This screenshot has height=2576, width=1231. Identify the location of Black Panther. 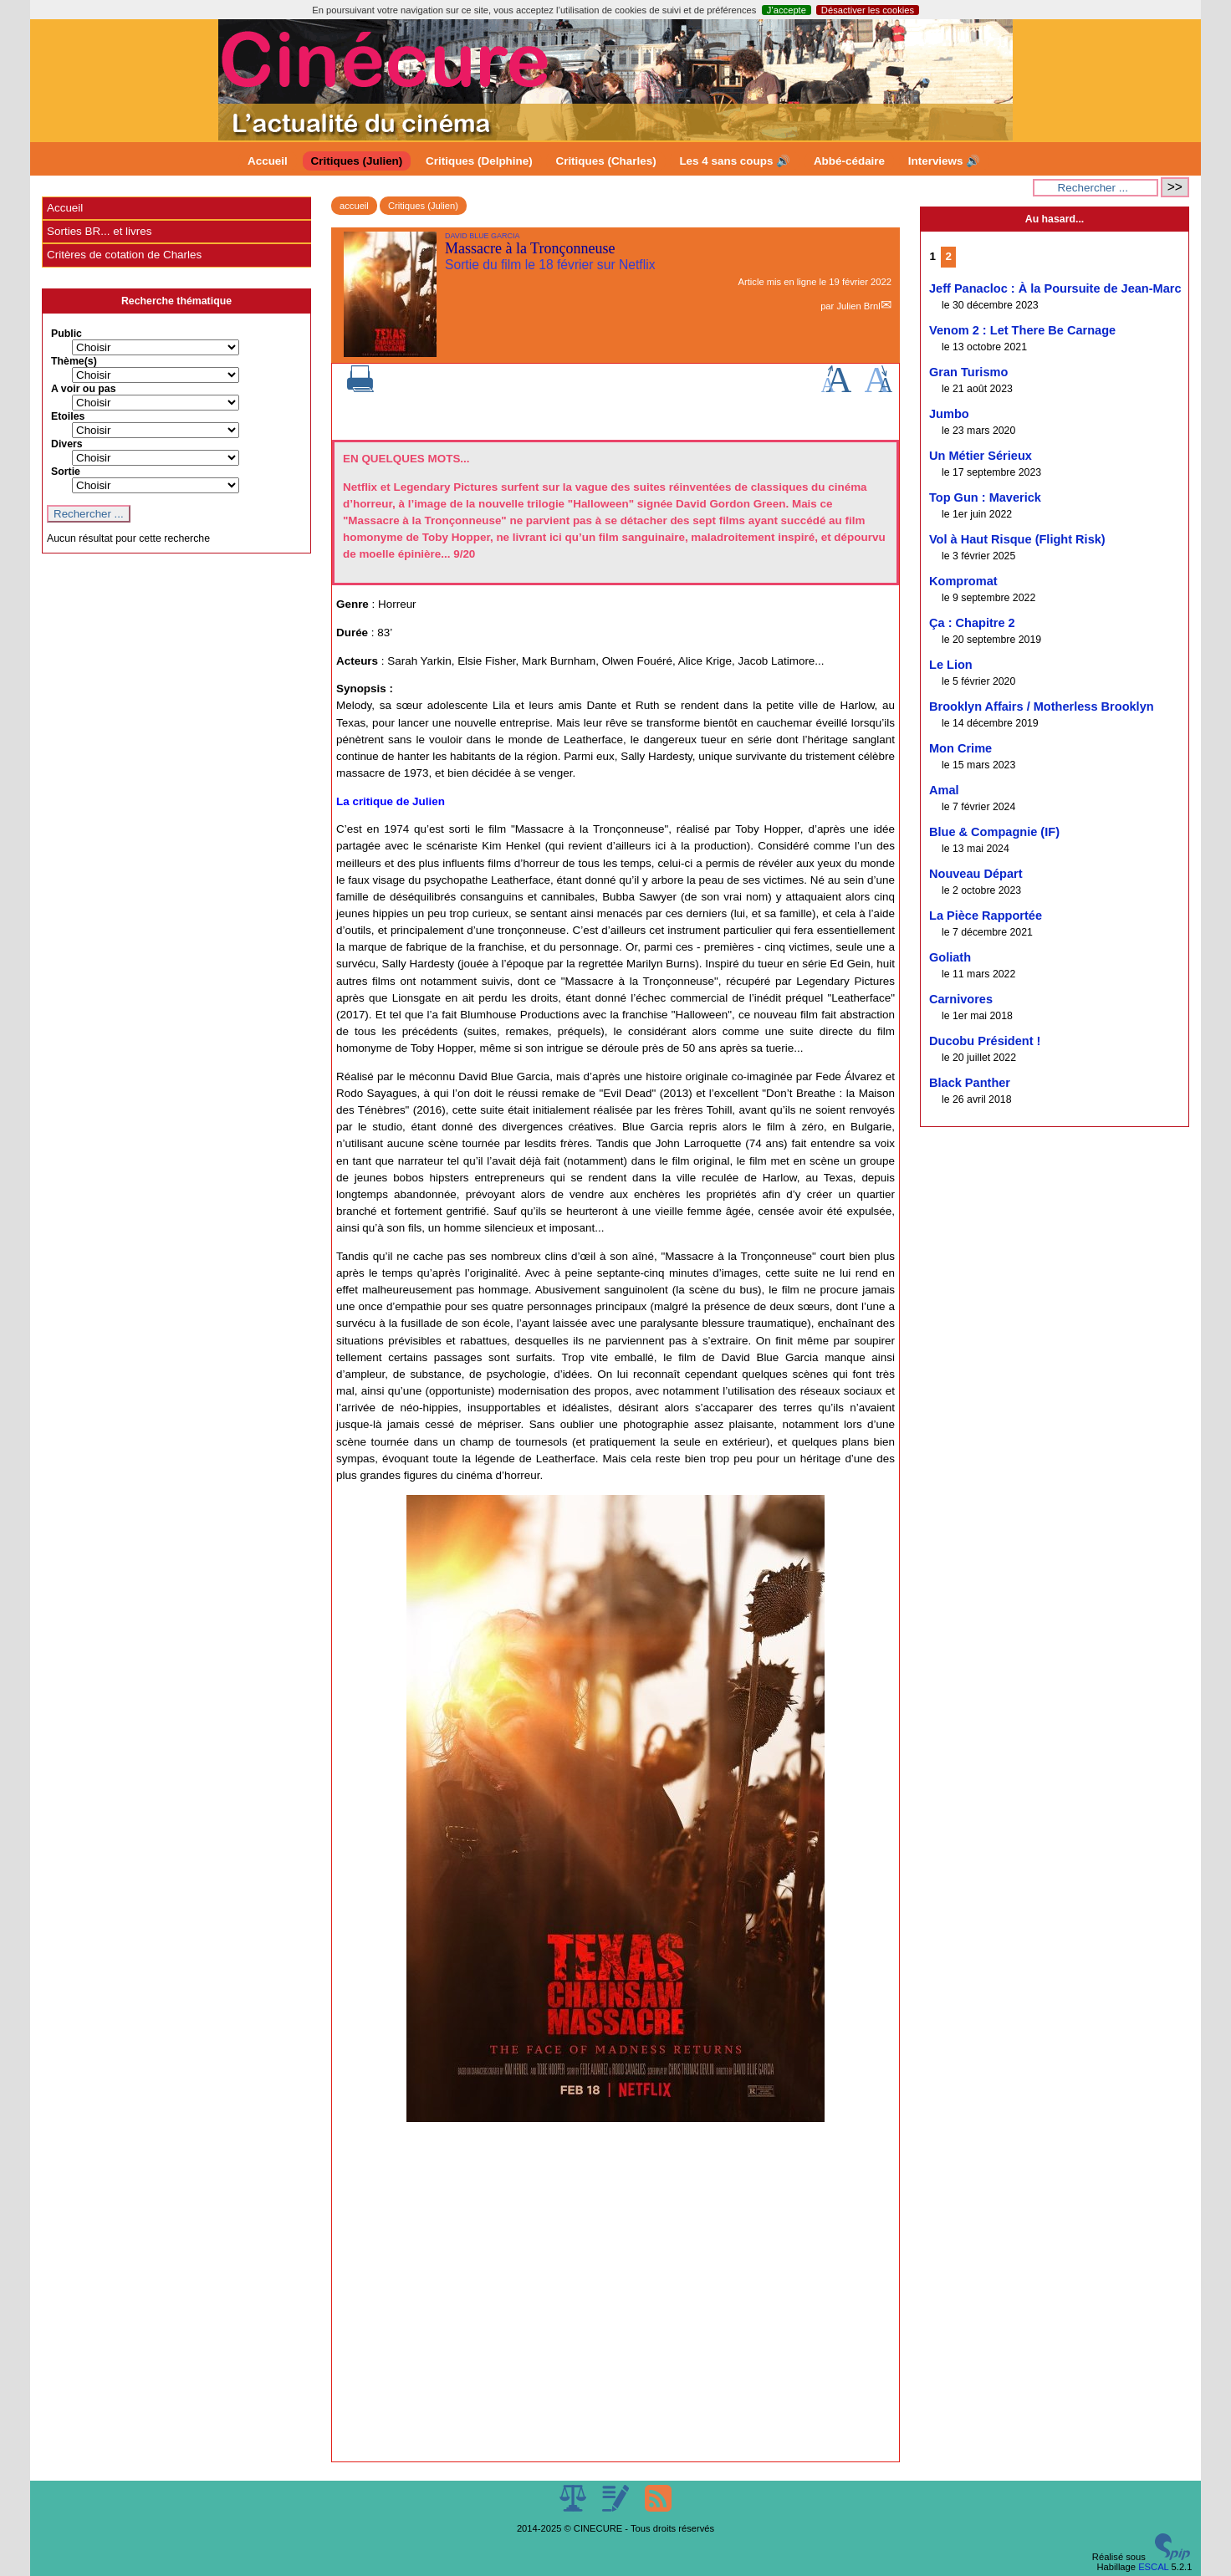
(969, 1082).